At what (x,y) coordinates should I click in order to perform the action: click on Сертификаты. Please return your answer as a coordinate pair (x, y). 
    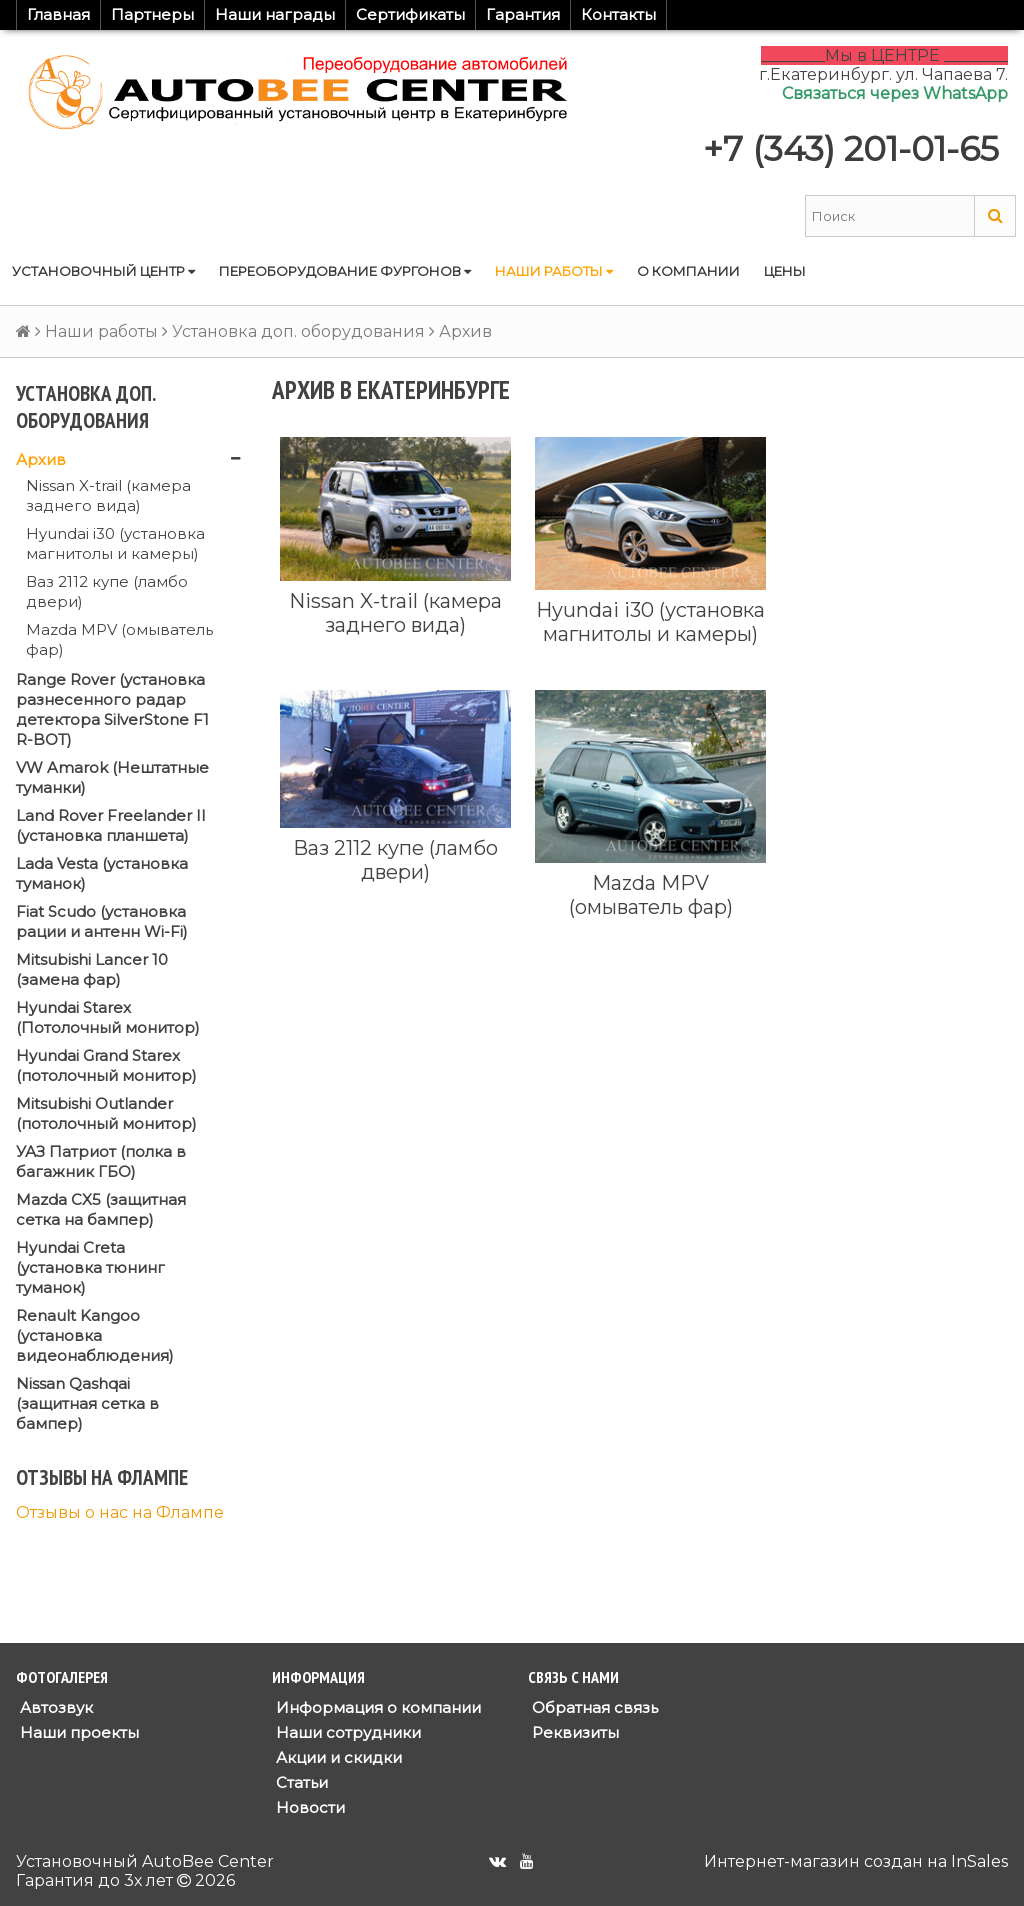
    Looking at the image, I should click on (410, 14).